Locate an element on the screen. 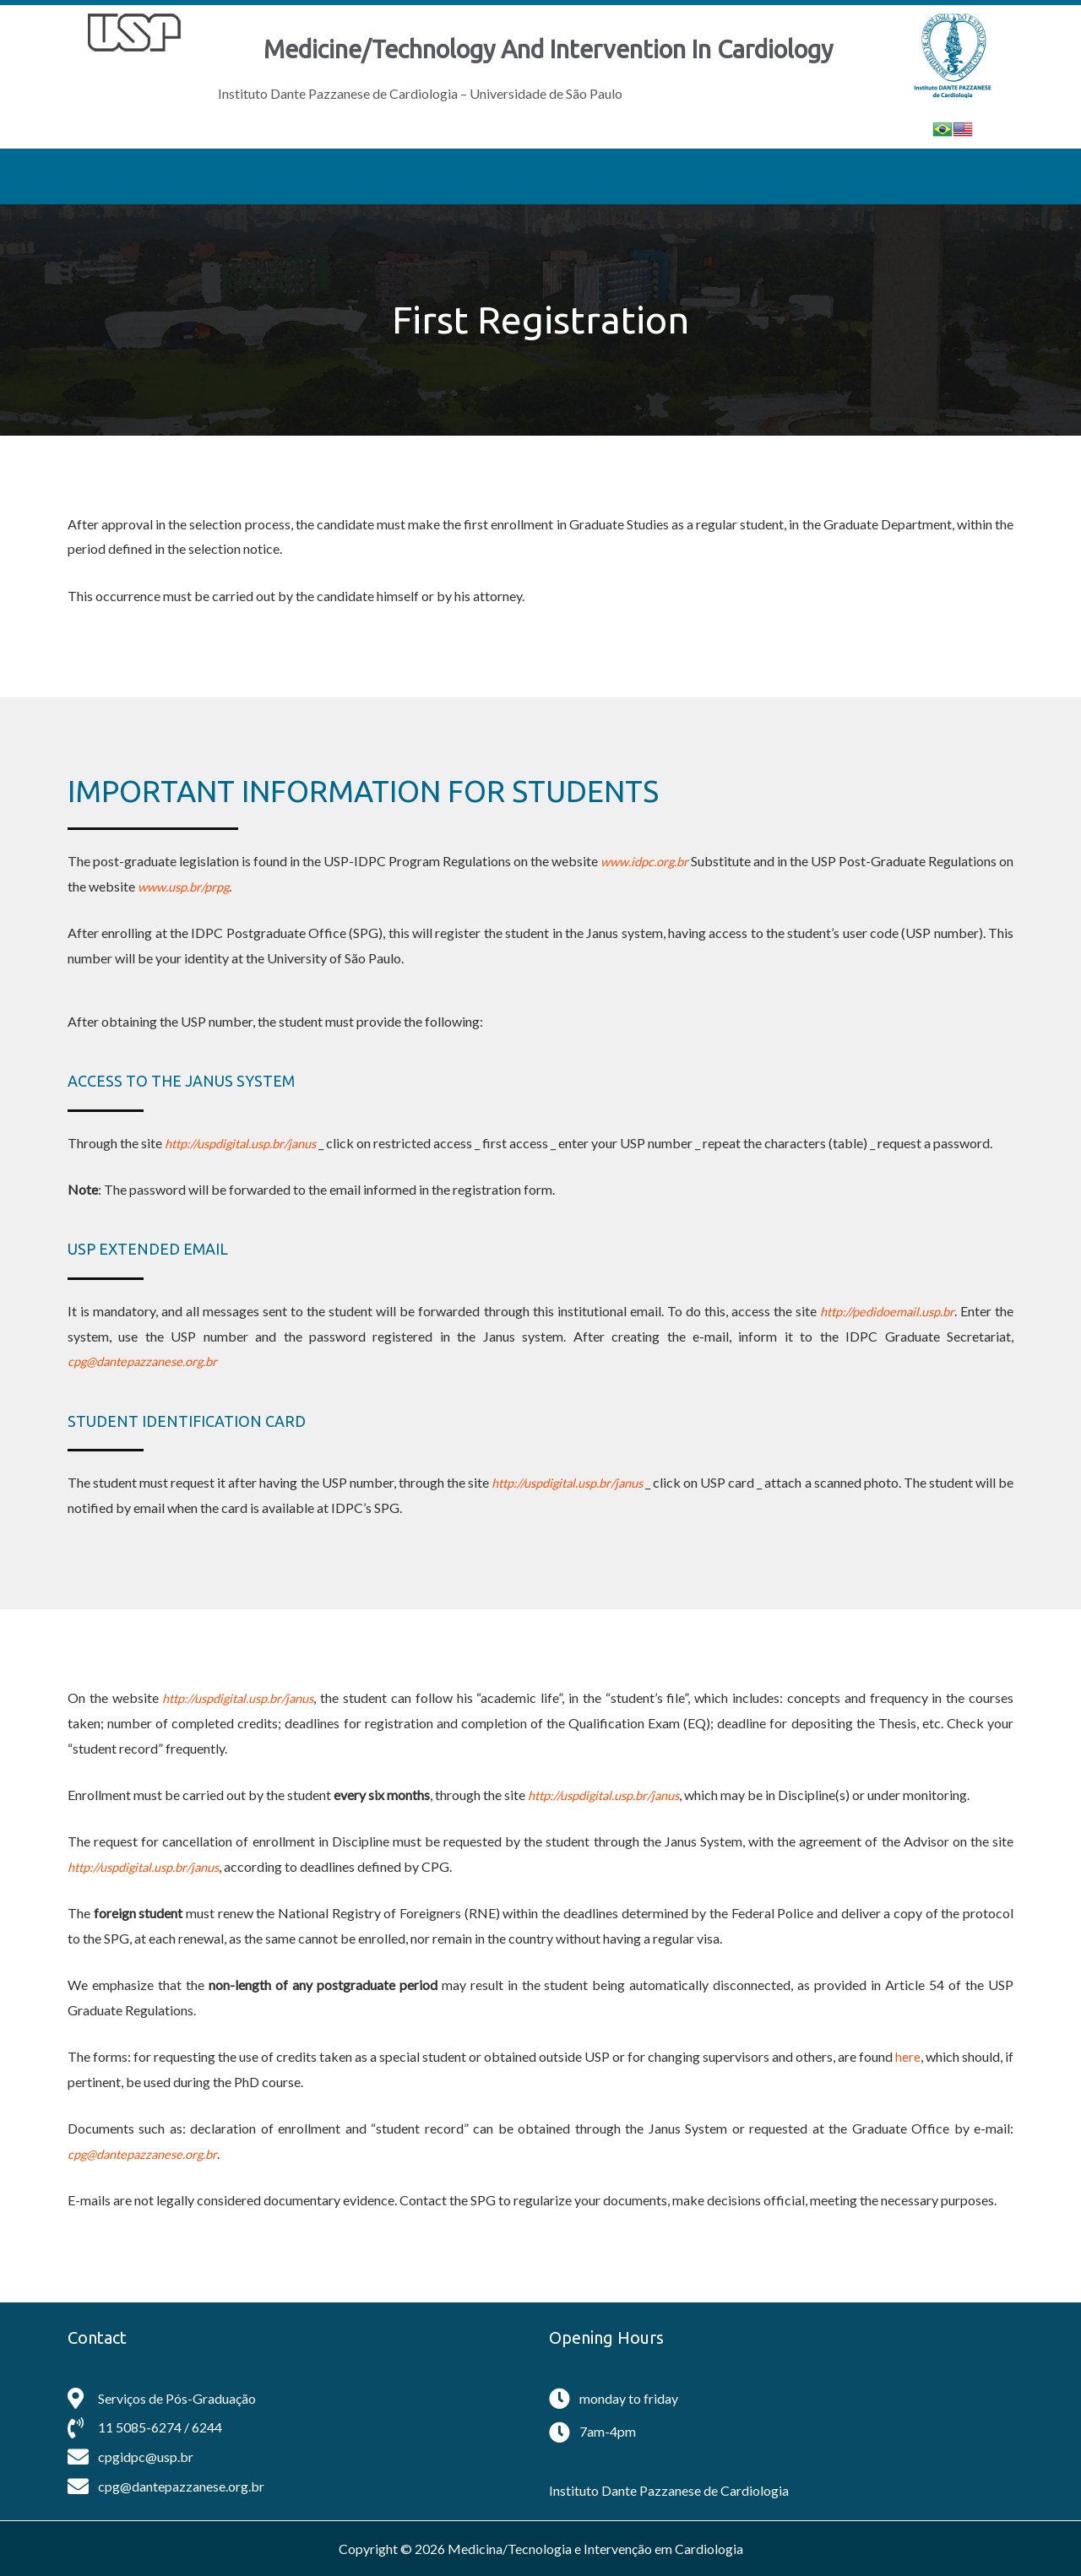  http://uspdigital.usp.br/janus is located at coordinates (249, 1143).